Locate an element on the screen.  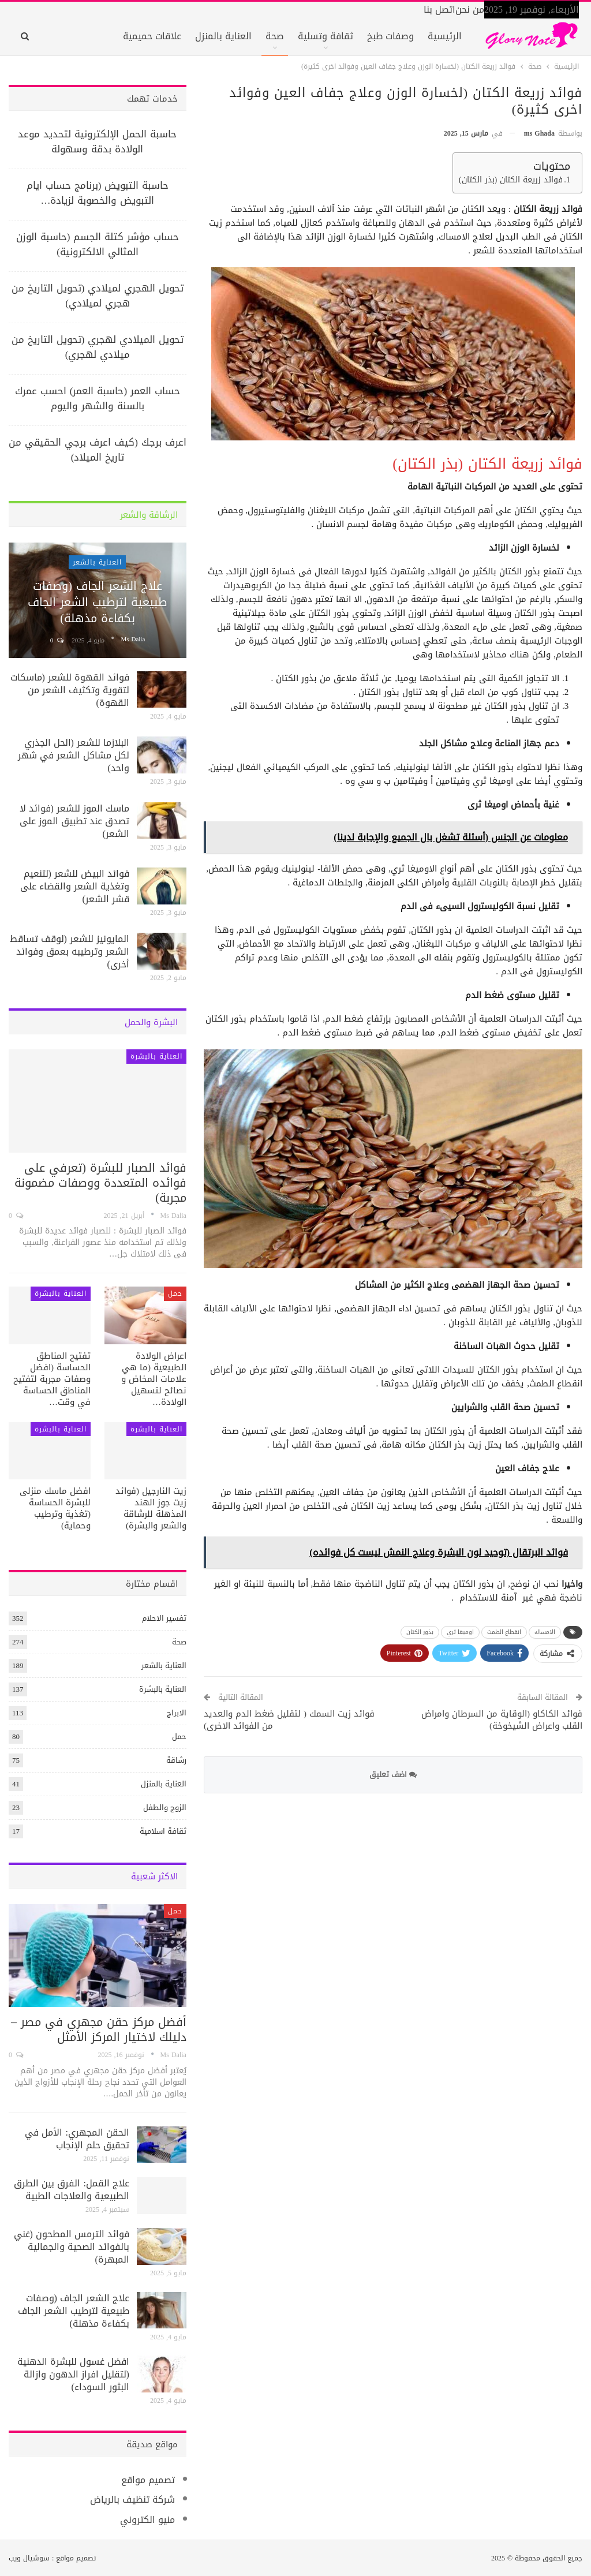
الزوج والطفل is located at coordinates (164, 1807).